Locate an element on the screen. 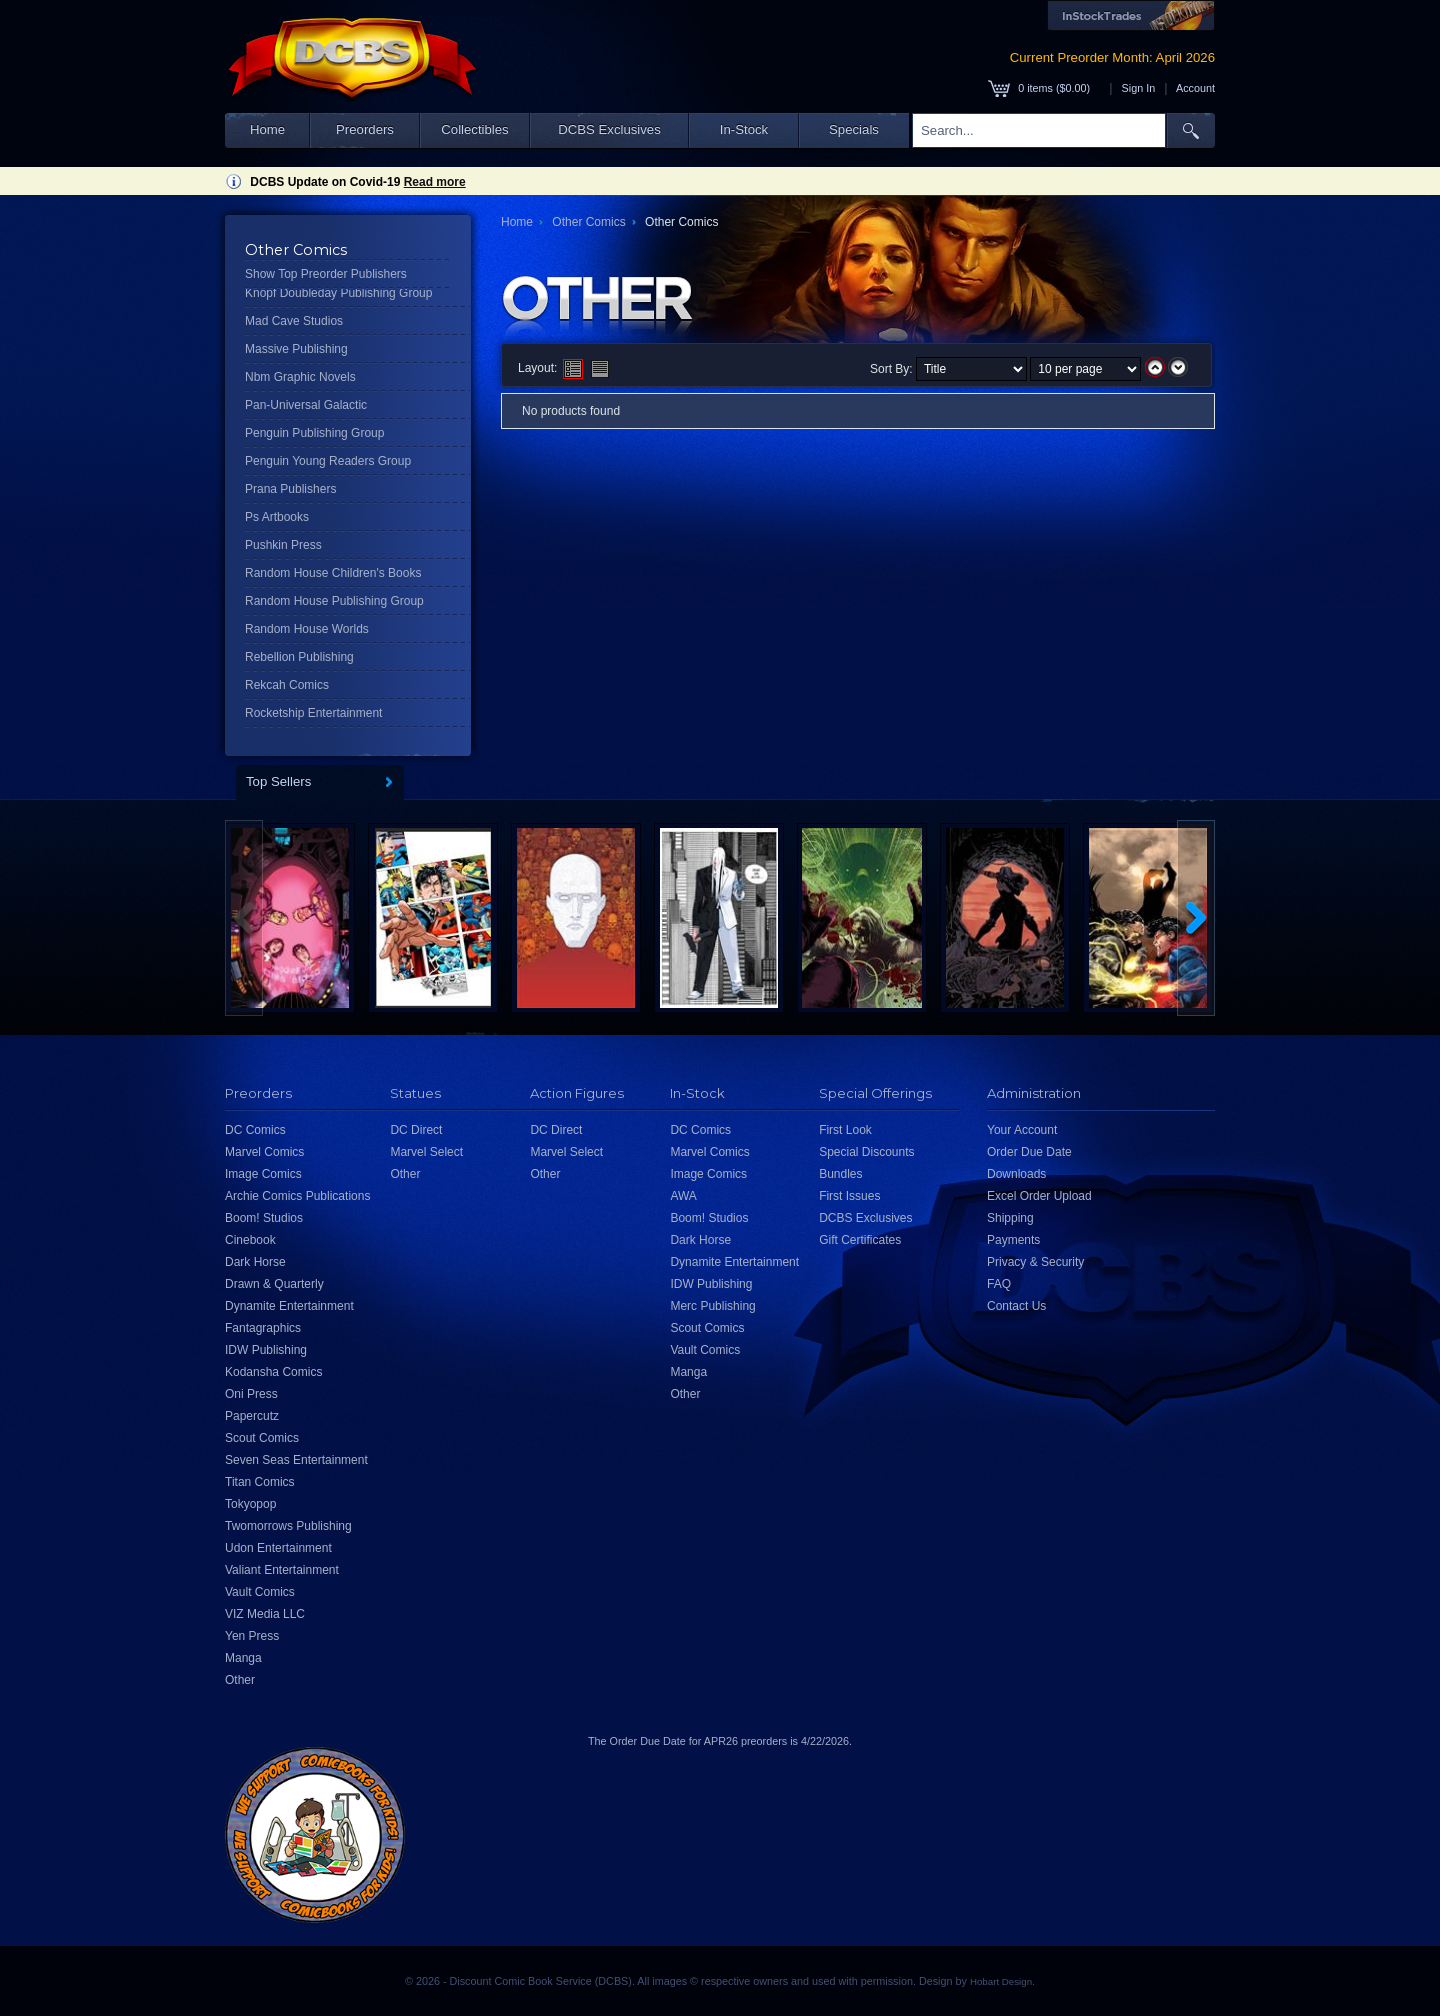 The image size is (1440, 2016). Contact Us is located at coordinates (1016, 1306).